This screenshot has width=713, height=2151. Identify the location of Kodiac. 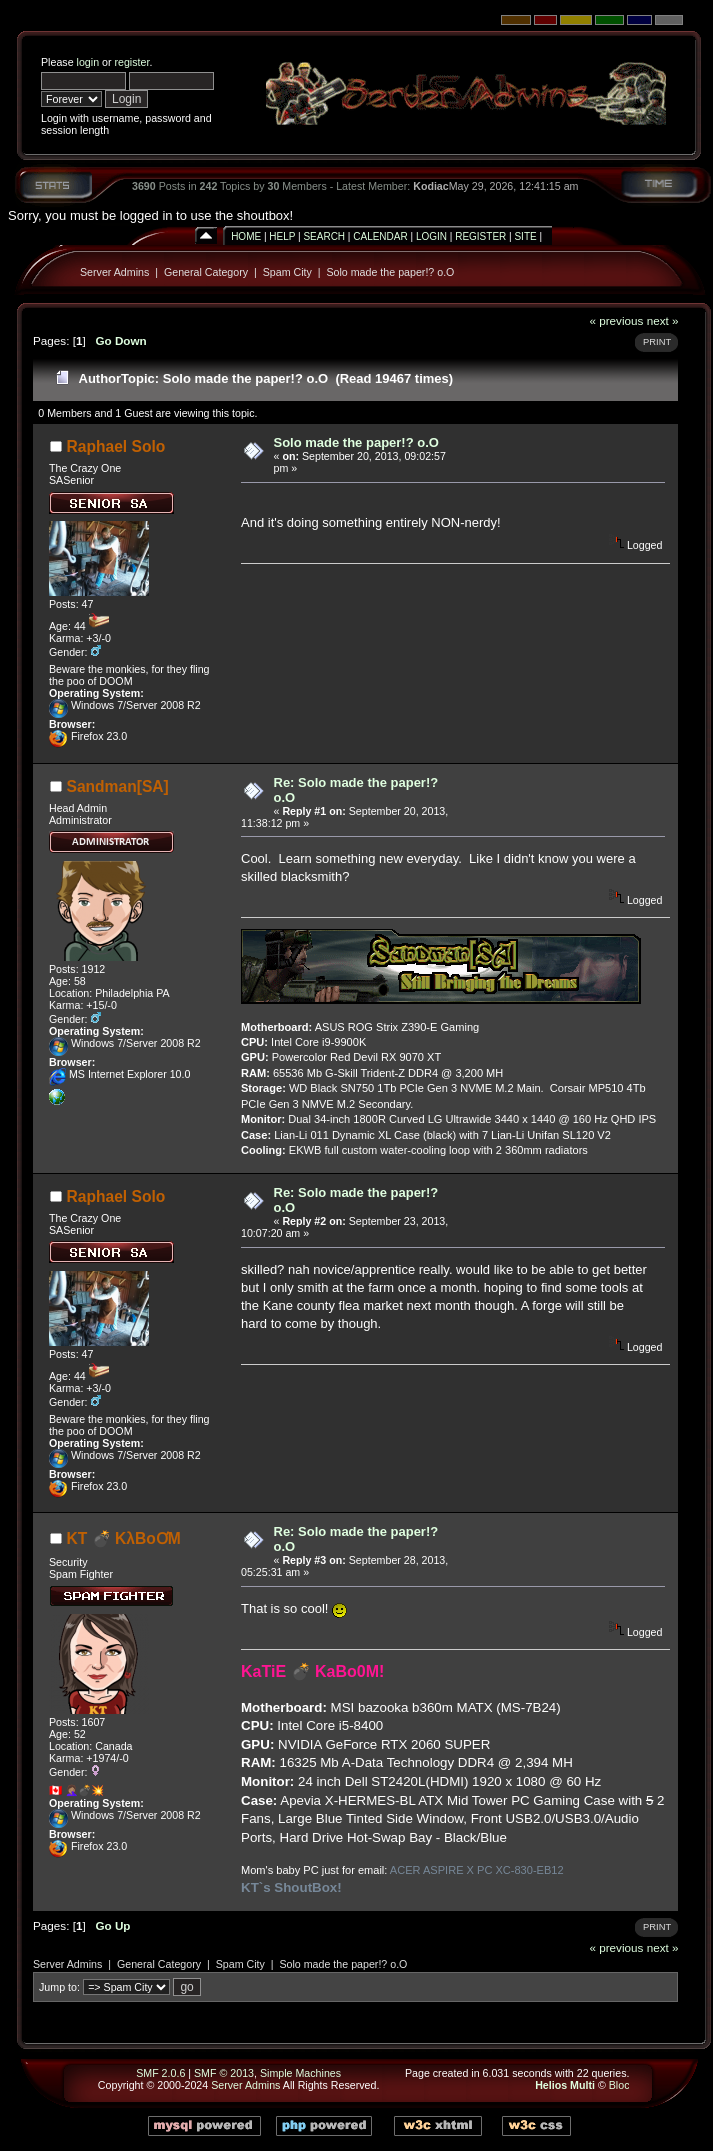
(431, 186).